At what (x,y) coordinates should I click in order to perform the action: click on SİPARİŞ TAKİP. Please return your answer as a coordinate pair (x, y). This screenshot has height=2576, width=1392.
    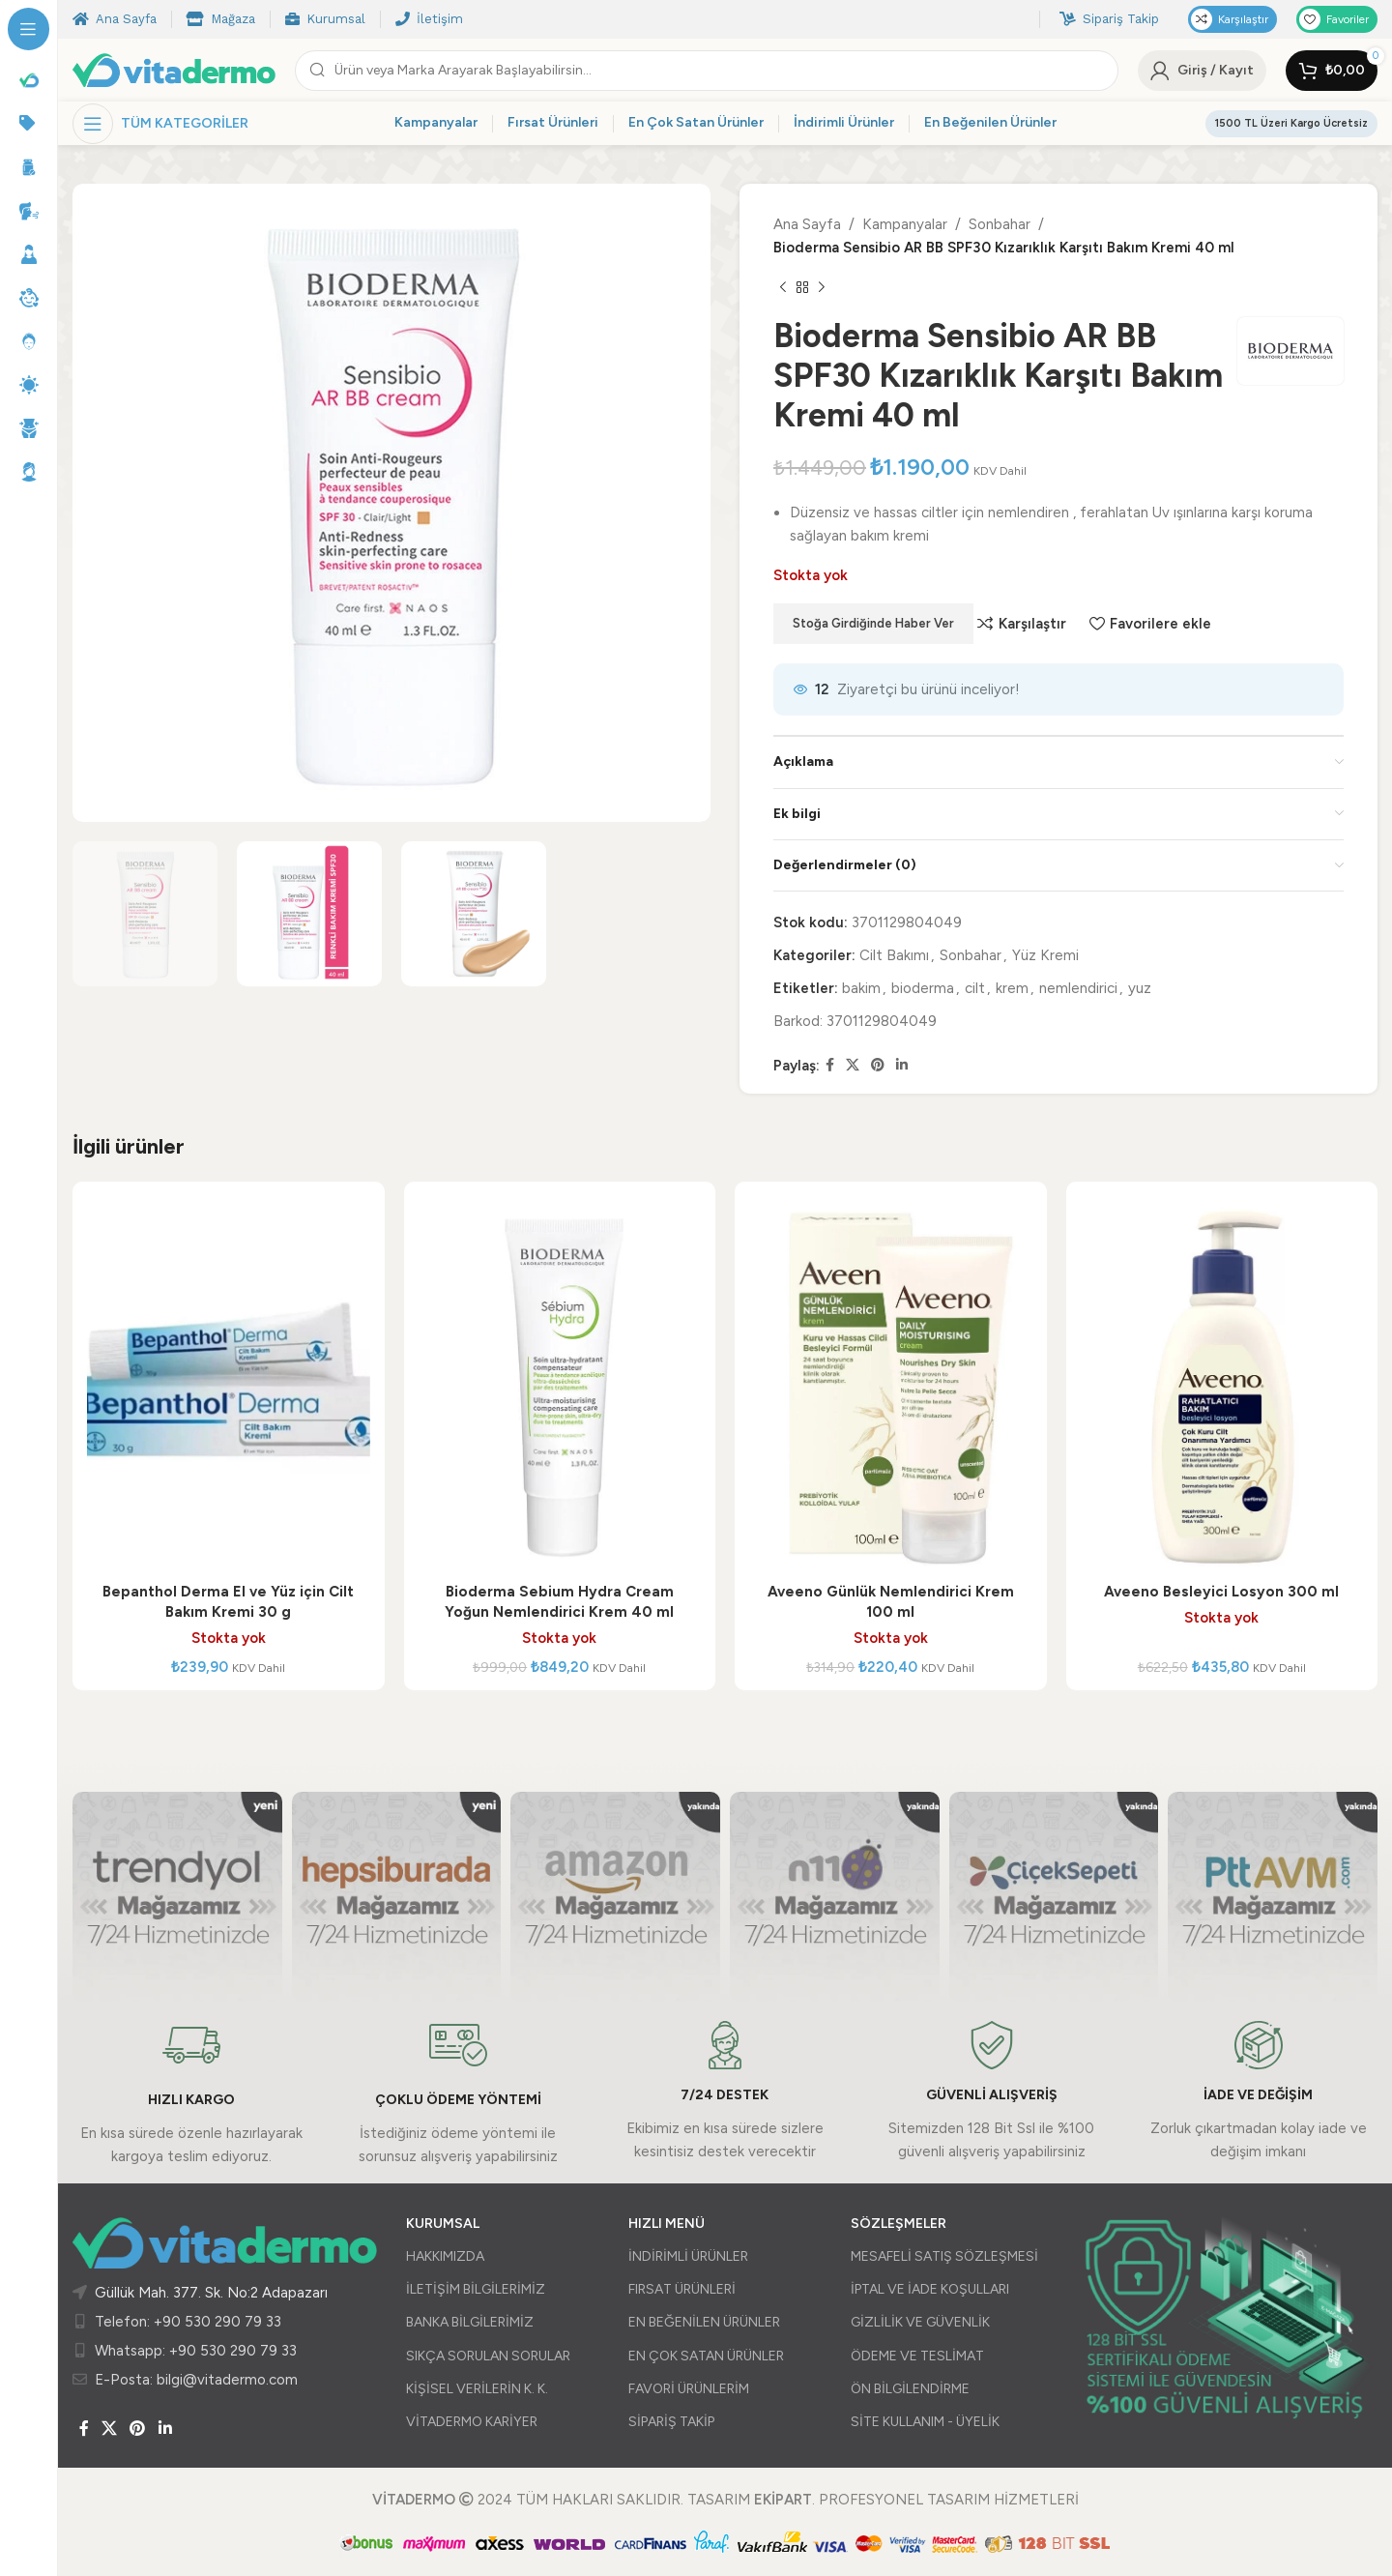
    Looking at the image, I should click on (671, 2422).